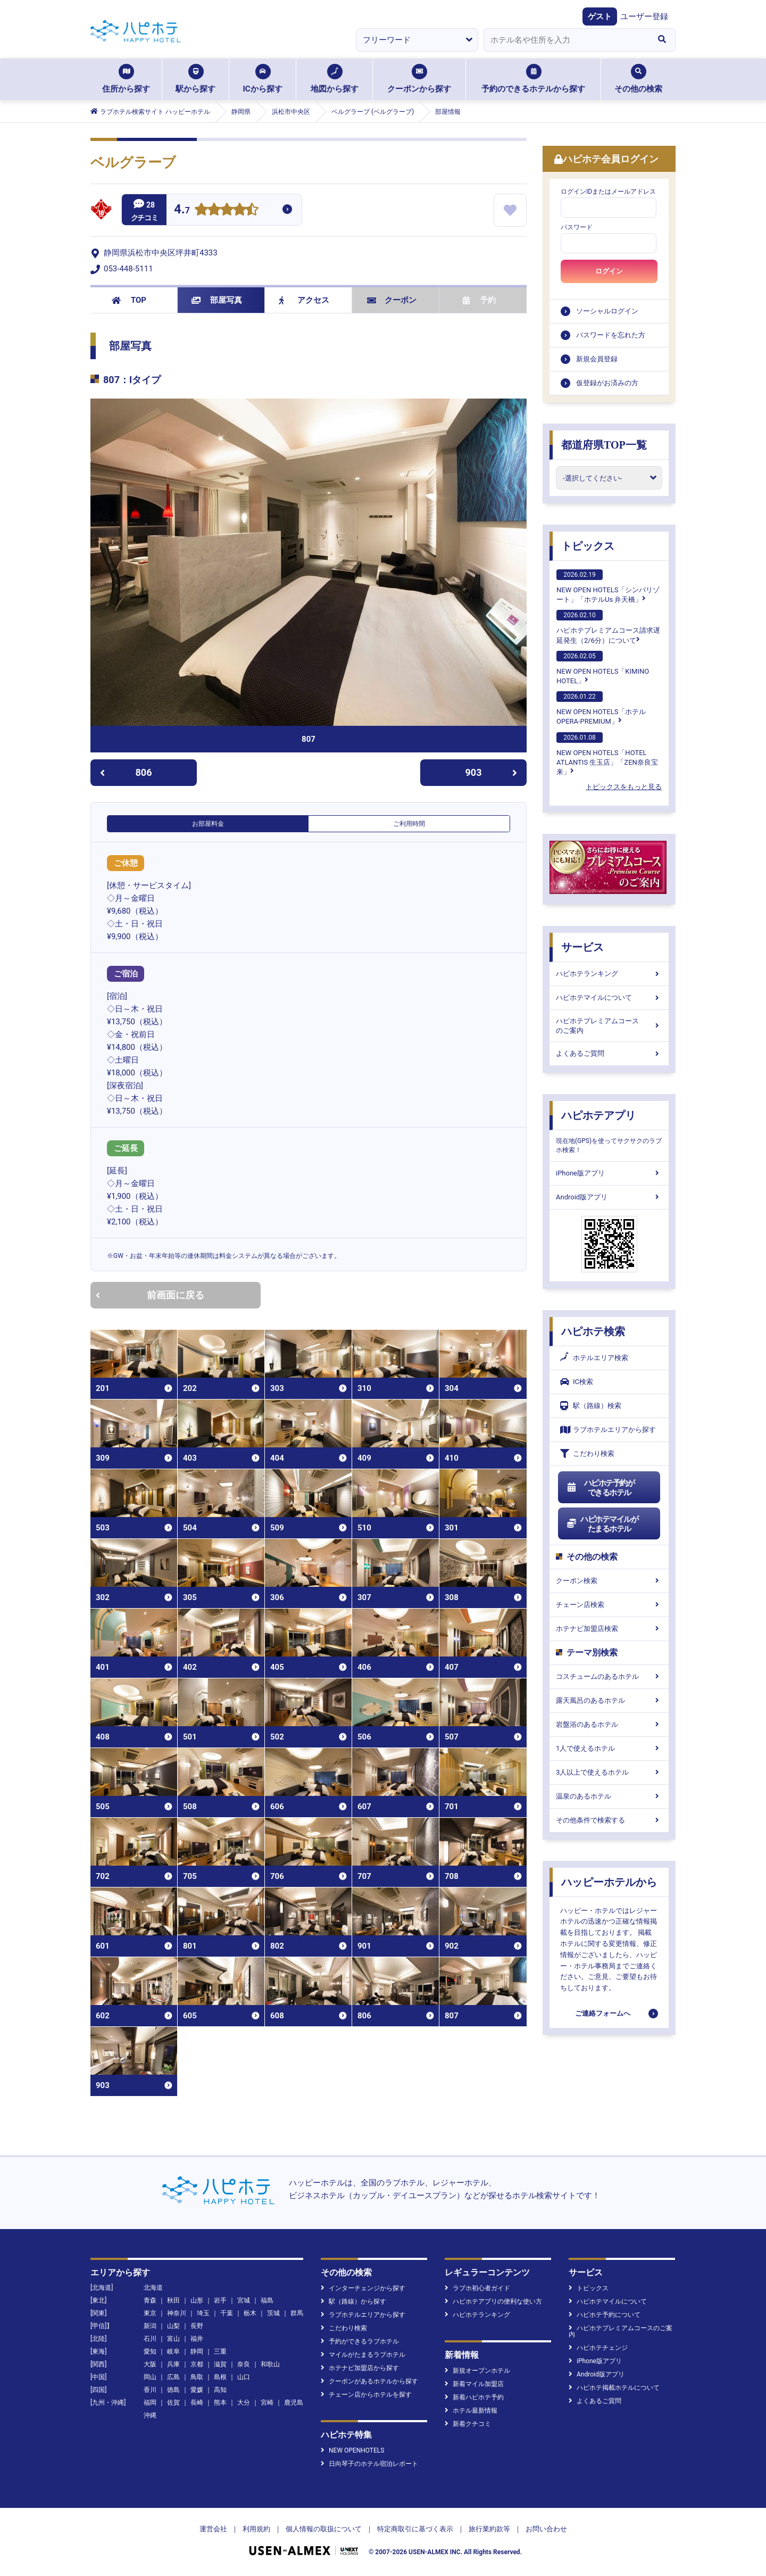  I want to click on 個人情報の取扱について, so click(324, 2529).